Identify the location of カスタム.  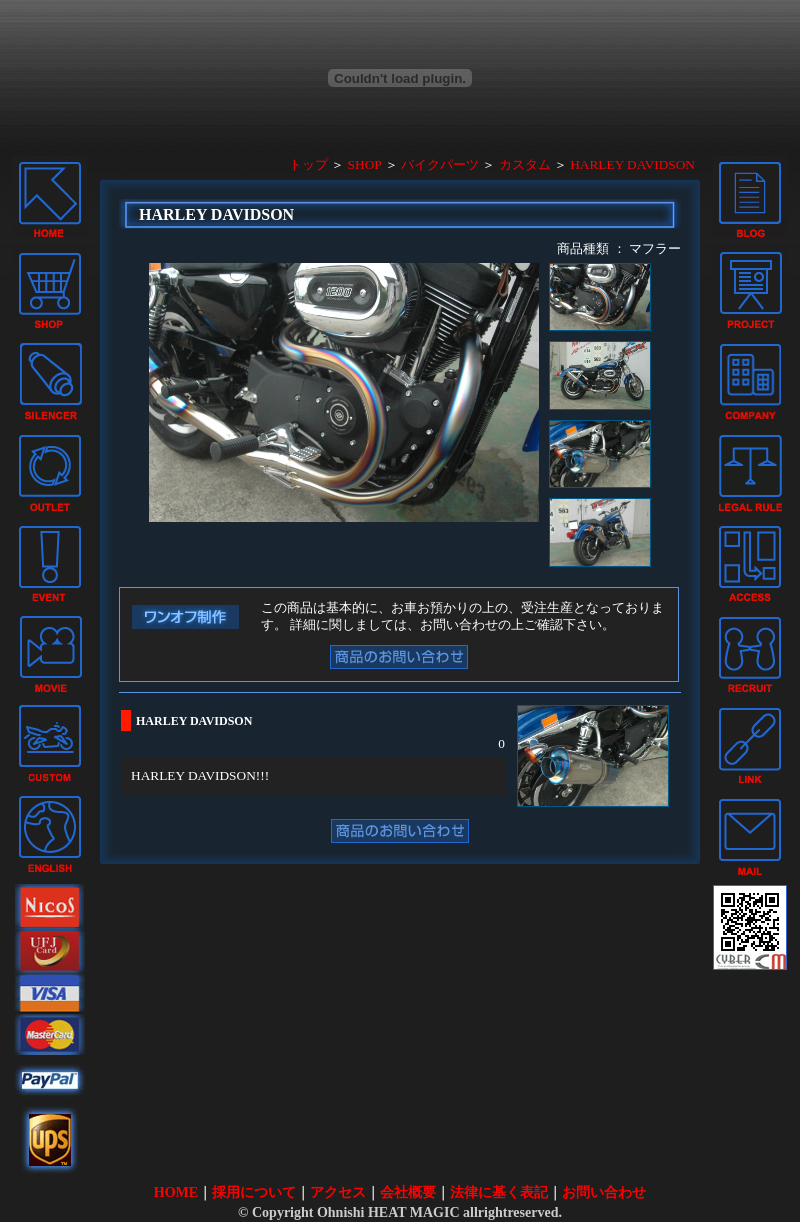
(525, 164).